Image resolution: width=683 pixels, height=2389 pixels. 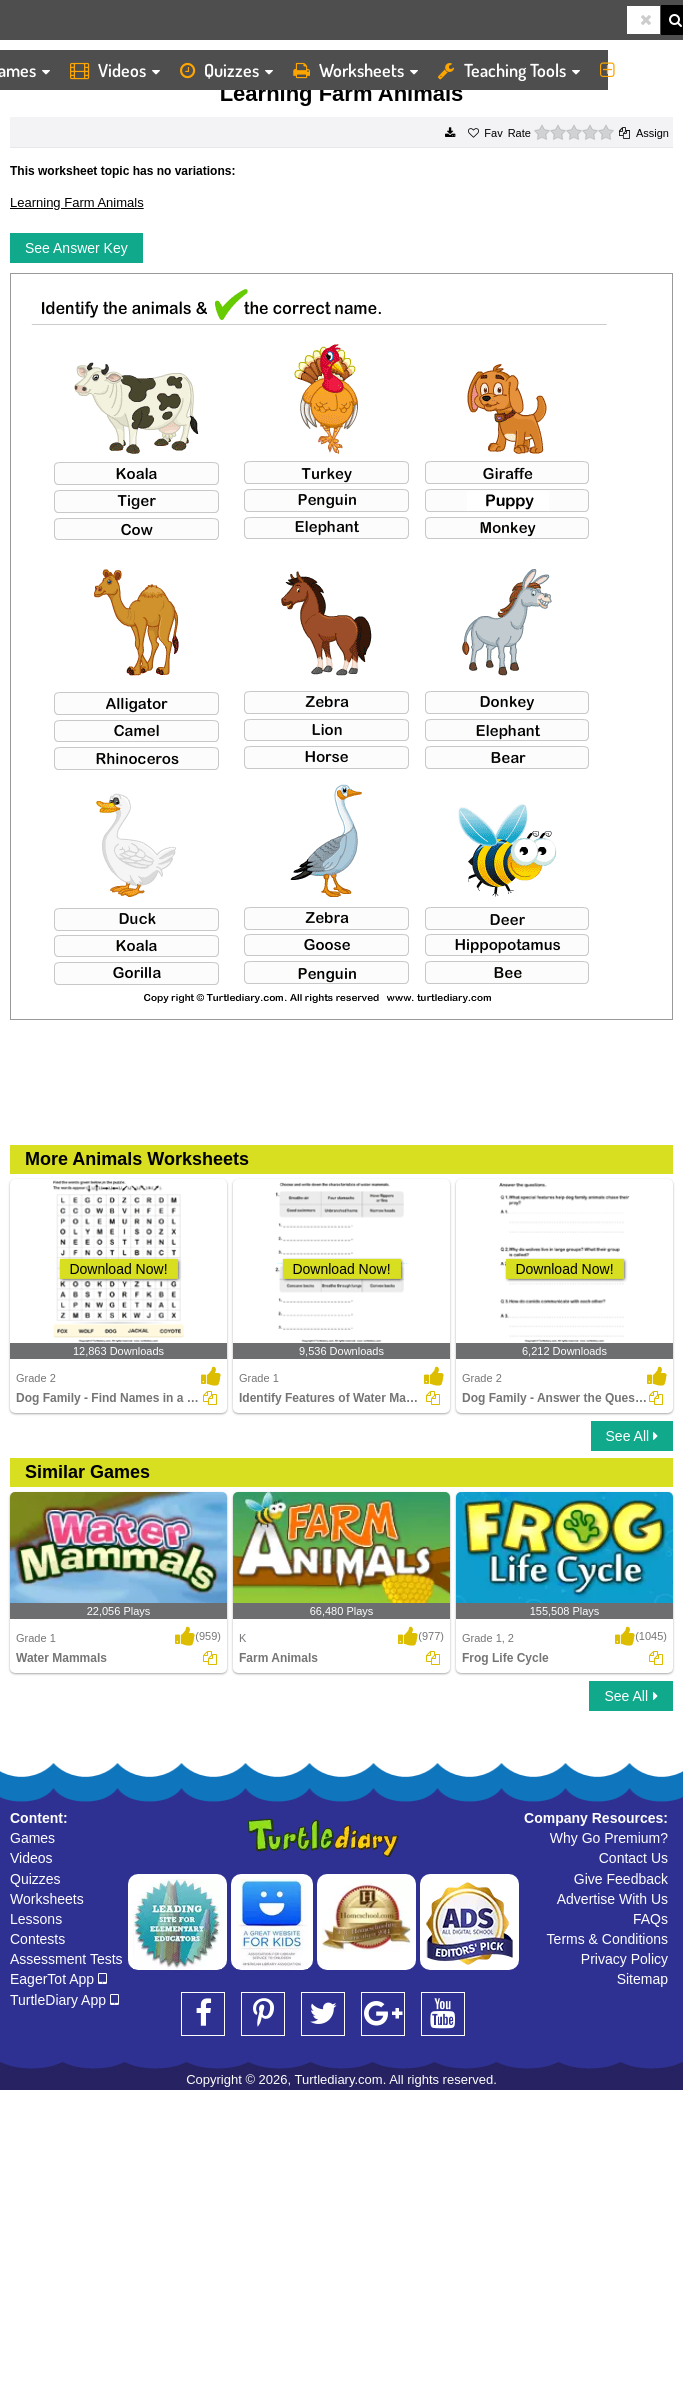 What do you see at coordinates (642, 1979) in the screenshot?
I see `Sitemap` at bounding box center [642, 1979].